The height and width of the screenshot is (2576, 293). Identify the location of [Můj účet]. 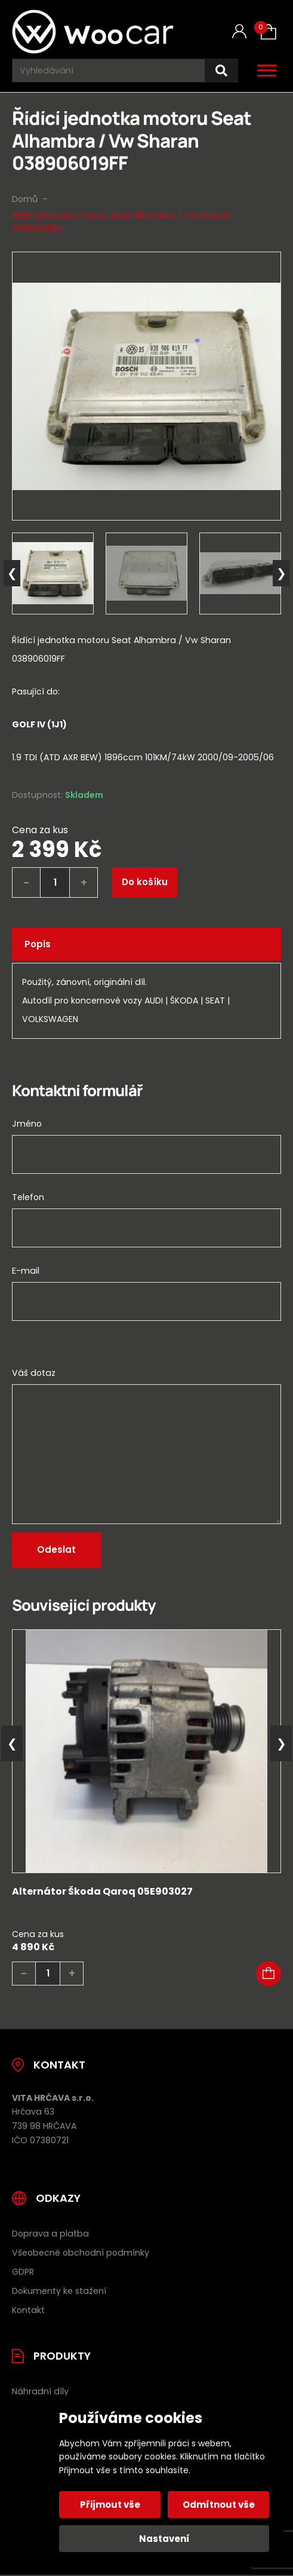
(239, 31).